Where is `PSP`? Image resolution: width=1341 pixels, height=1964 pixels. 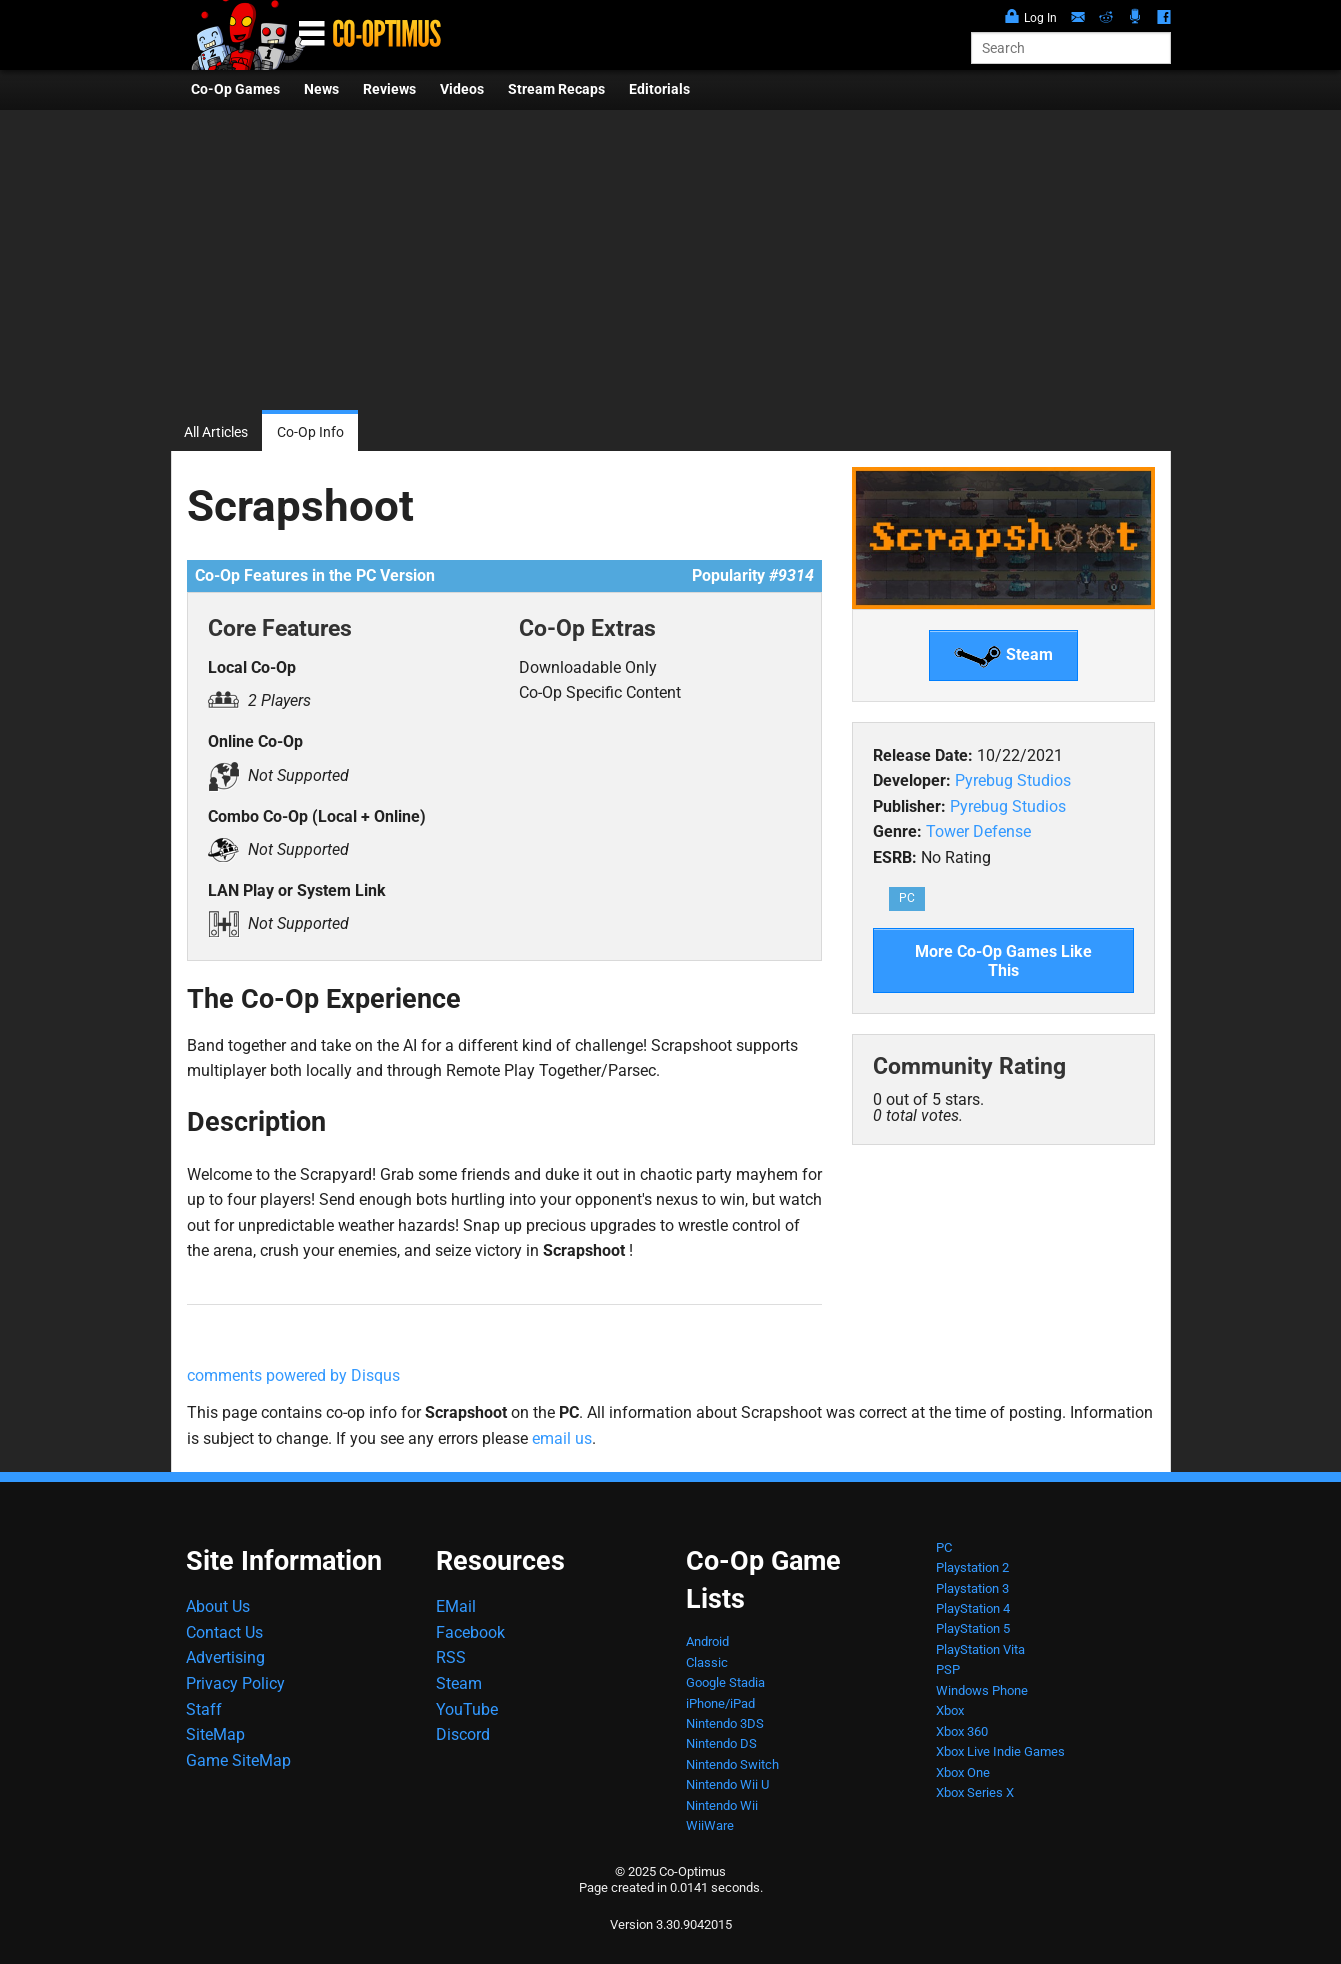 PSP is located at coordinates (948, 1669).